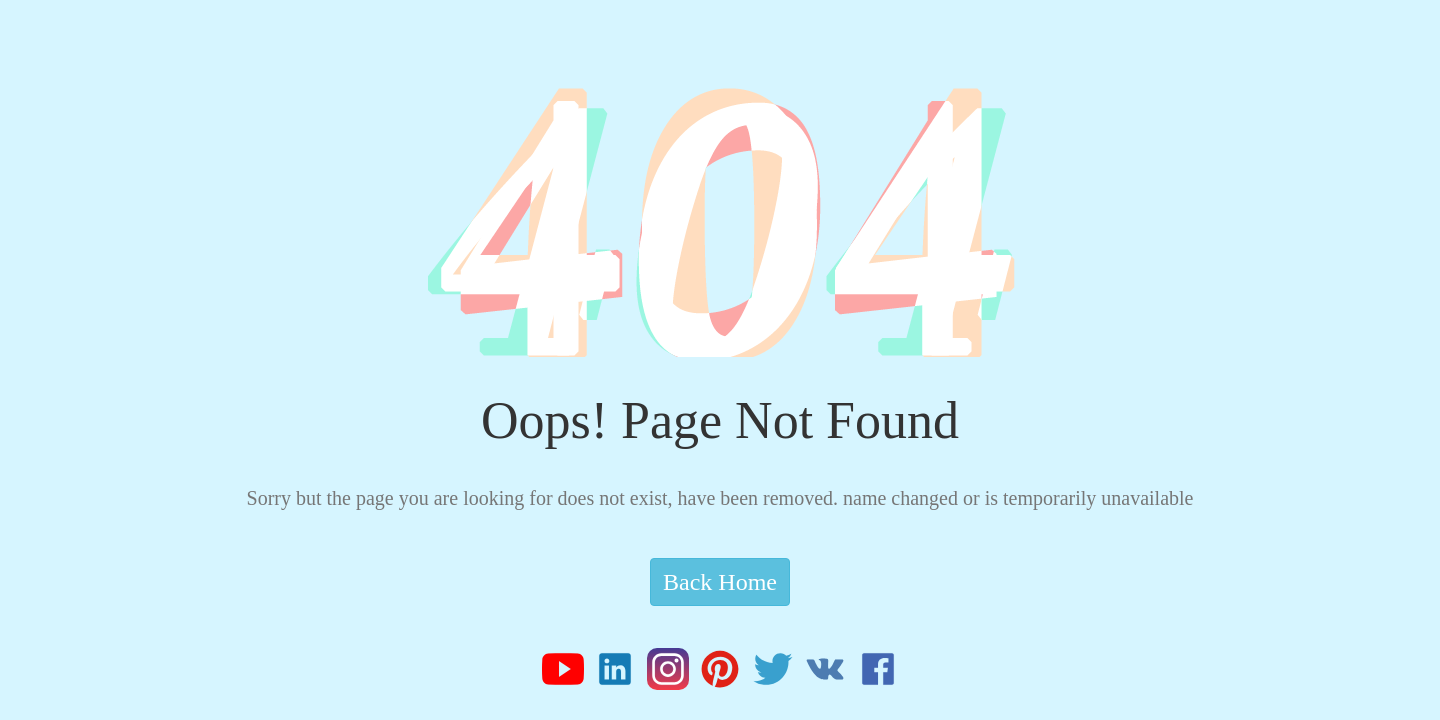 The height and width of the screenshot is (720, 1440). Describe the element at coordinates (720, 582) in the screenshot. I see `Back Home` at that location.